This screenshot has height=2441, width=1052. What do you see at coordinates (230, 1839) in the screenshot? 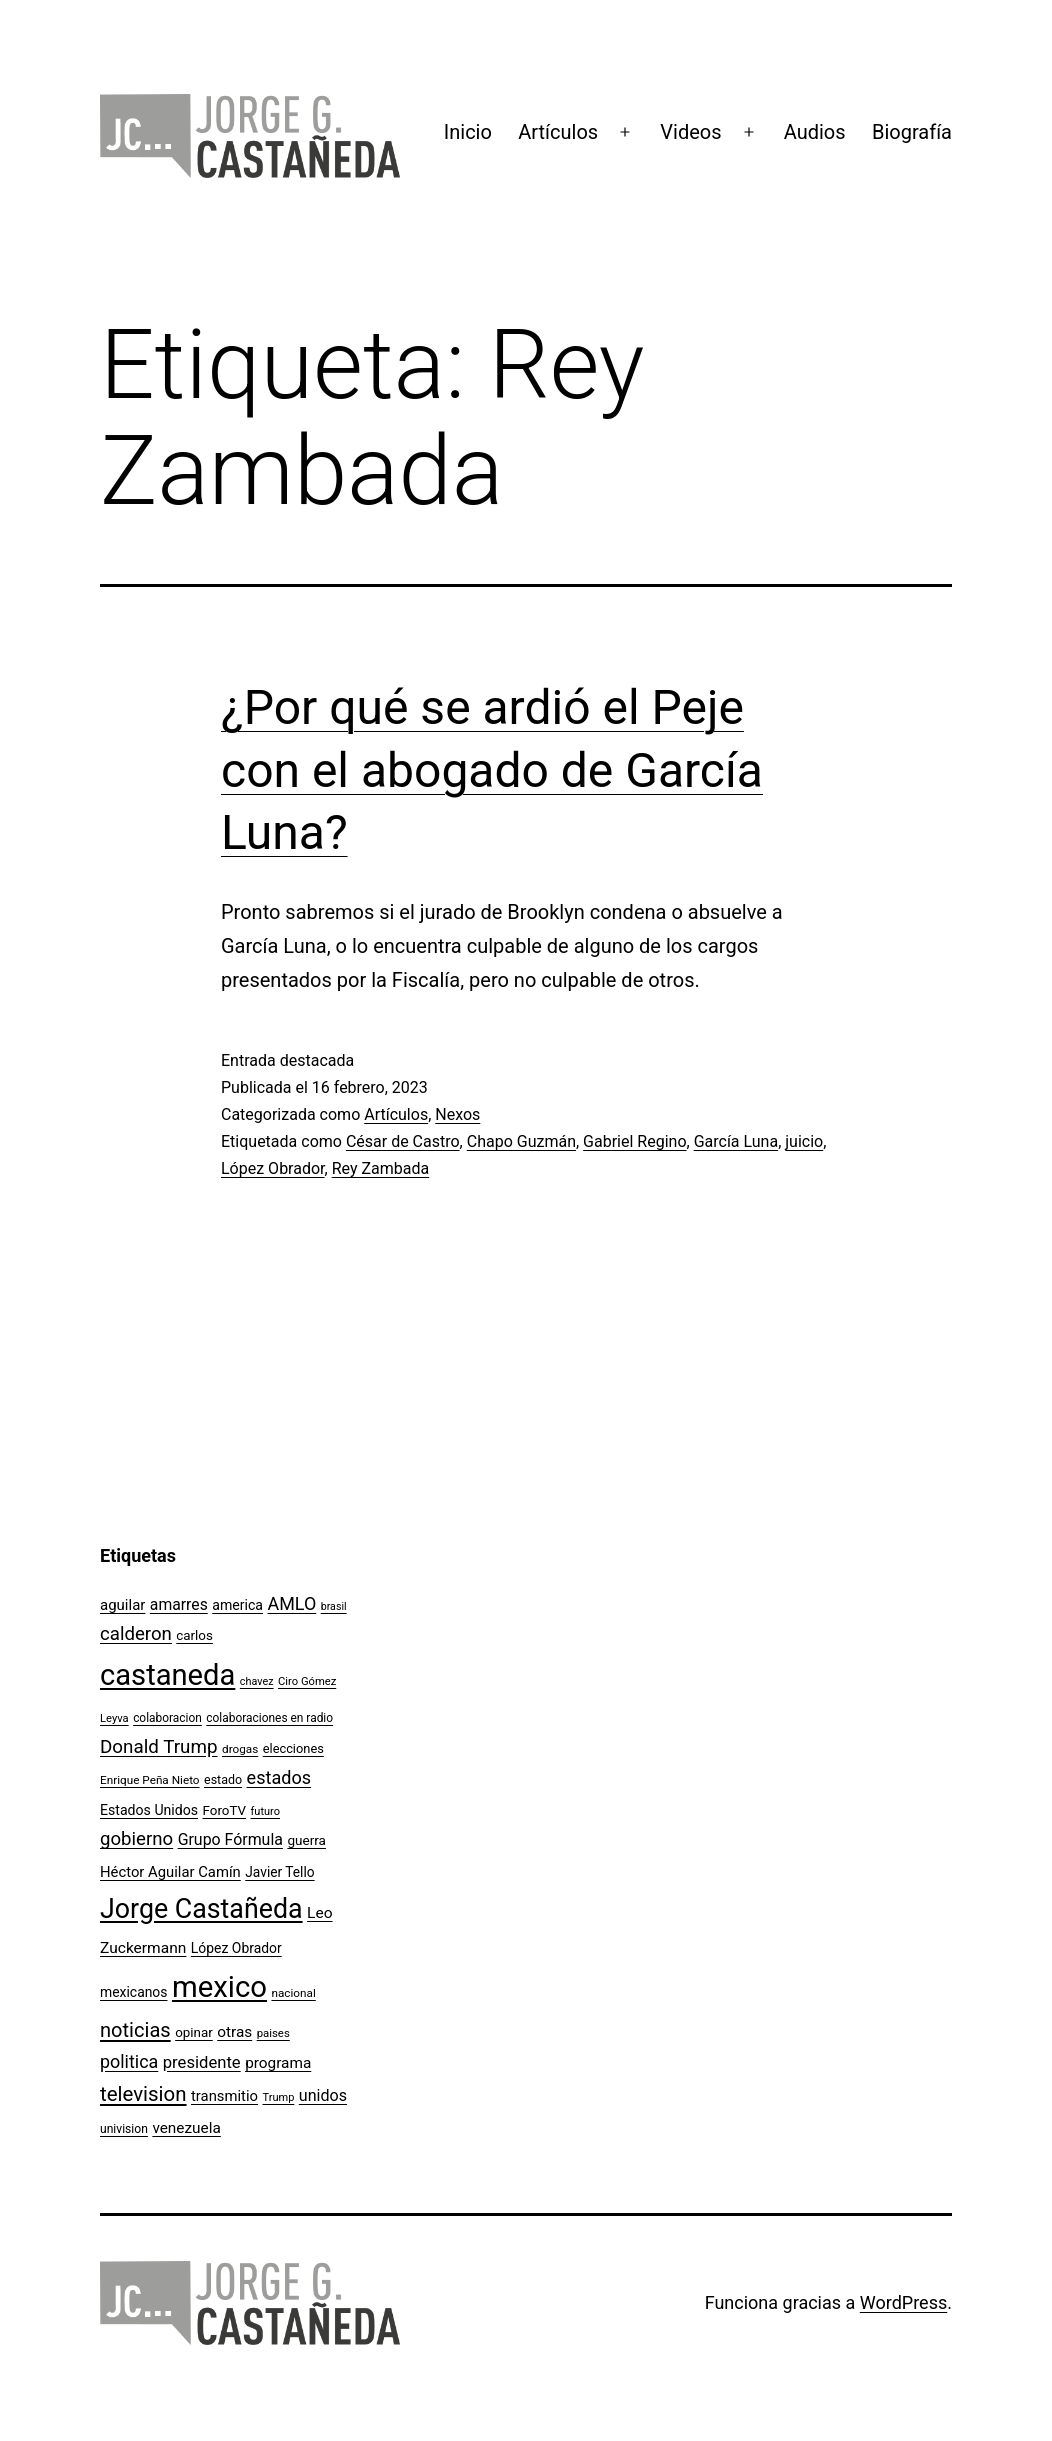
I see `Grupo Fórmula [Grupo Fórmula (165 elementos)]` at bounding box center [230, 1839].